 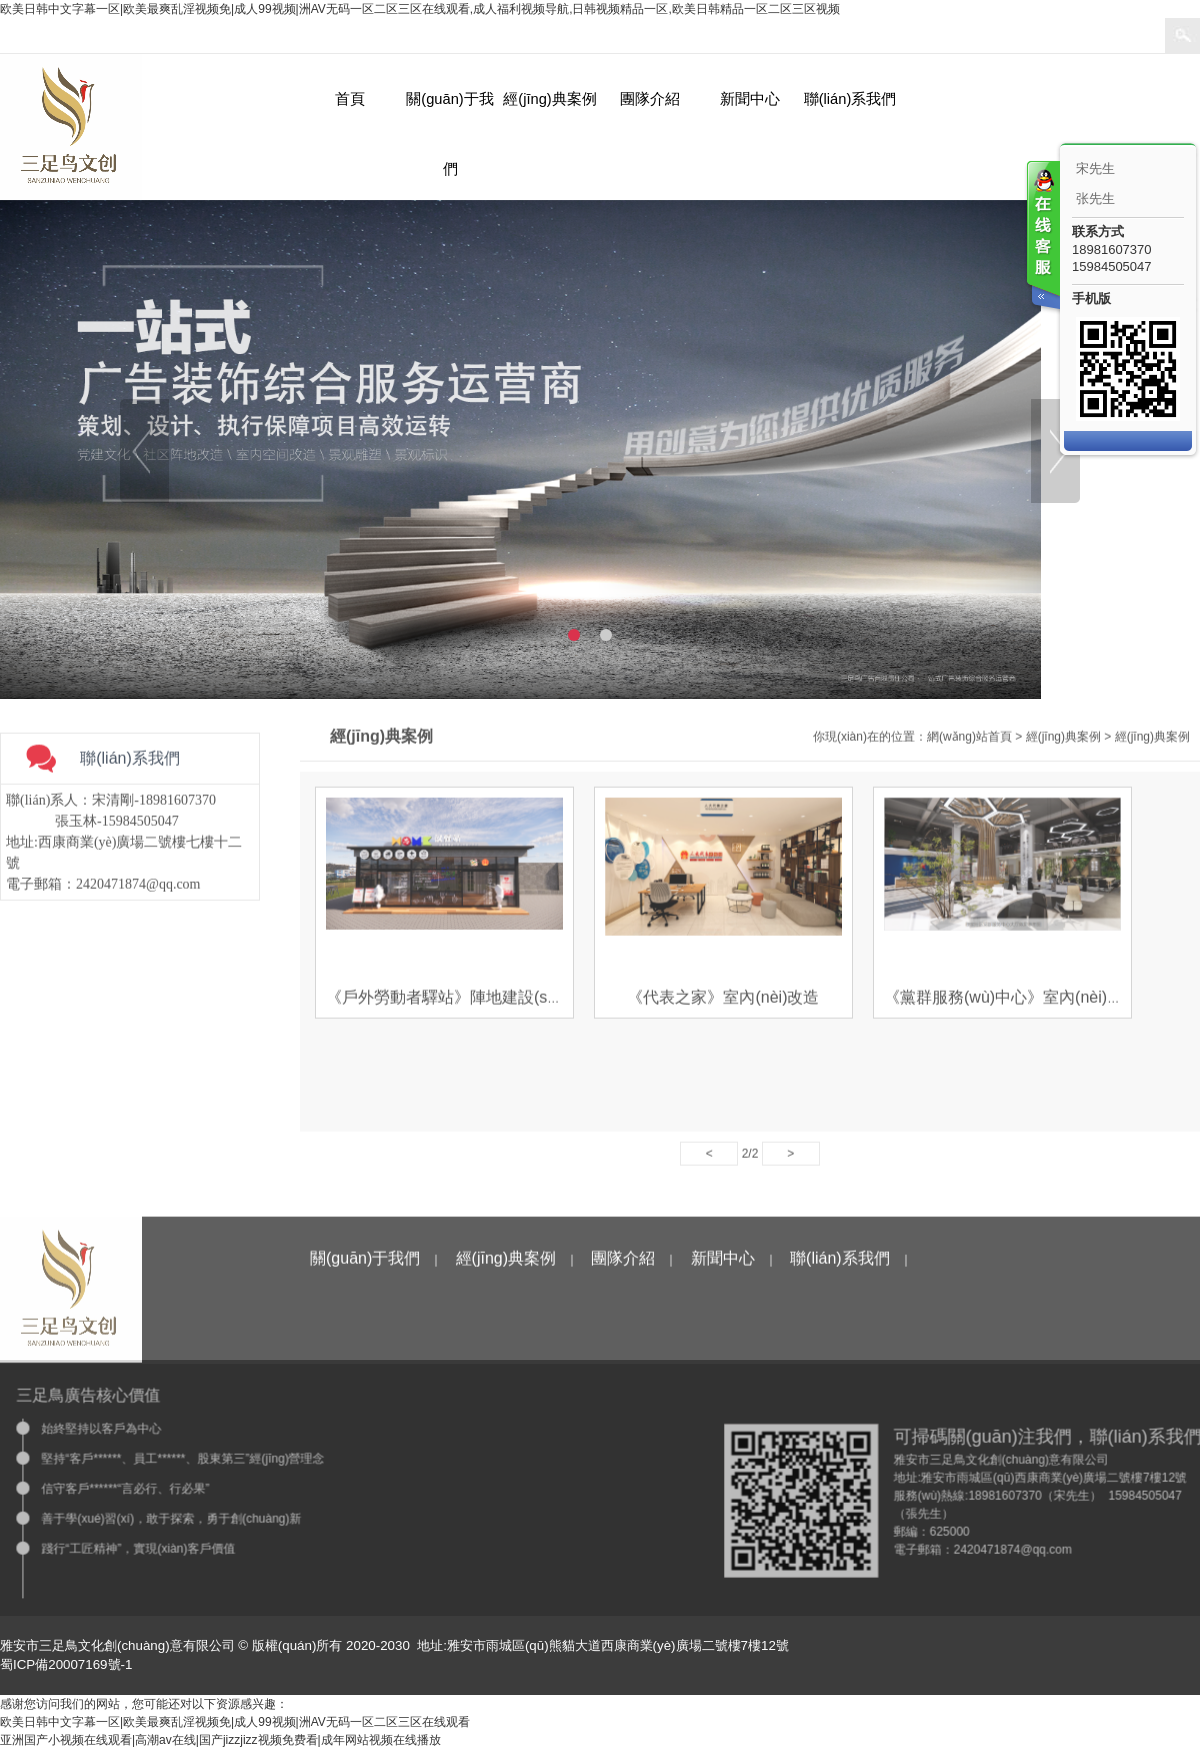 I want to click on 客服在线, so click(x=1042, y=237).